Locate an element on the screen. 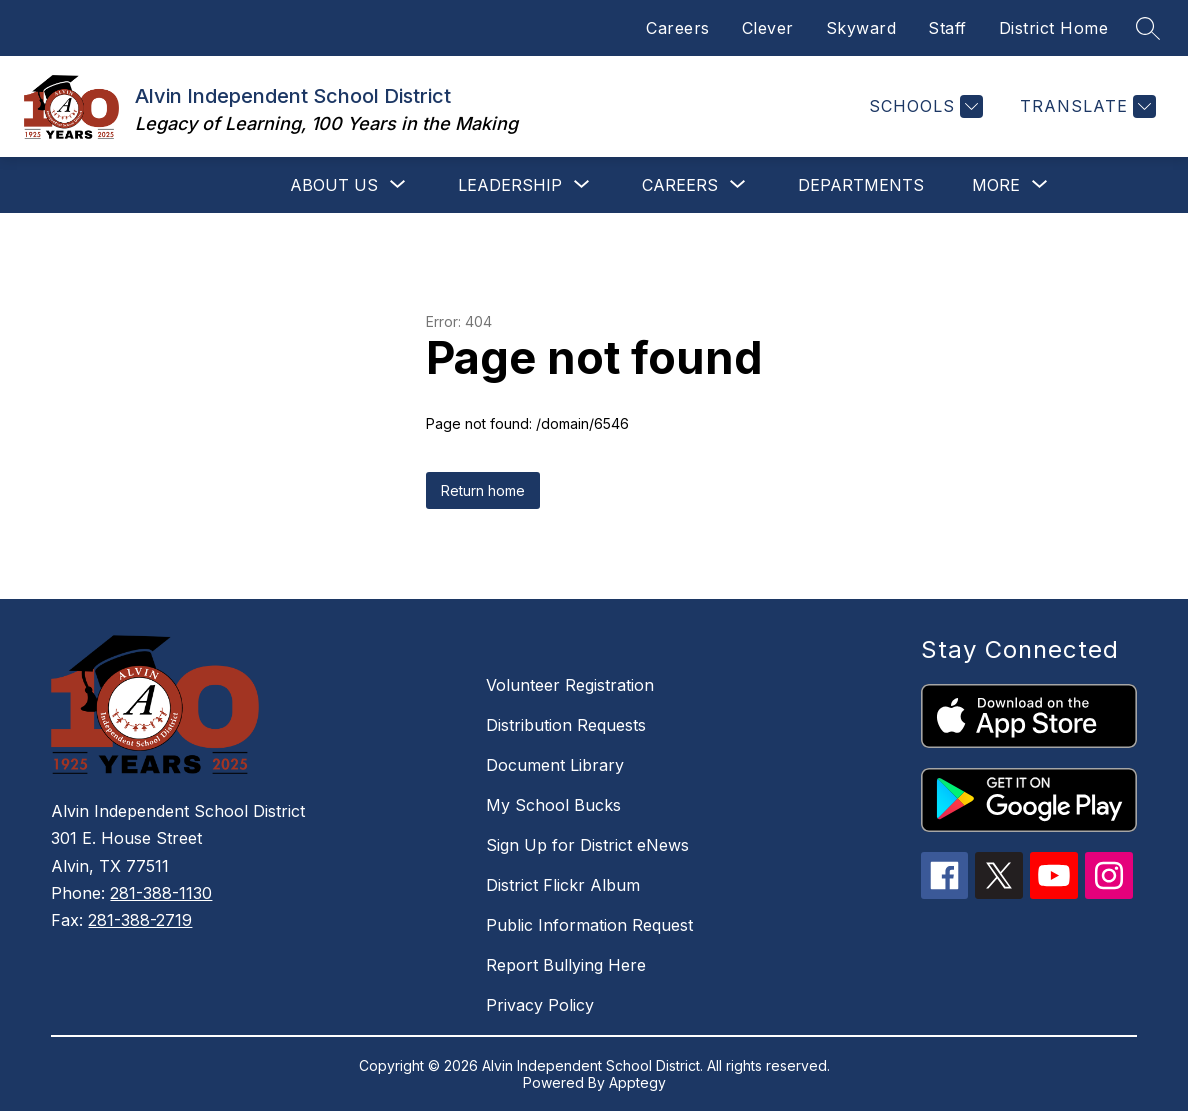  Sign Up for District eNews is located at coordinates (587, 845).